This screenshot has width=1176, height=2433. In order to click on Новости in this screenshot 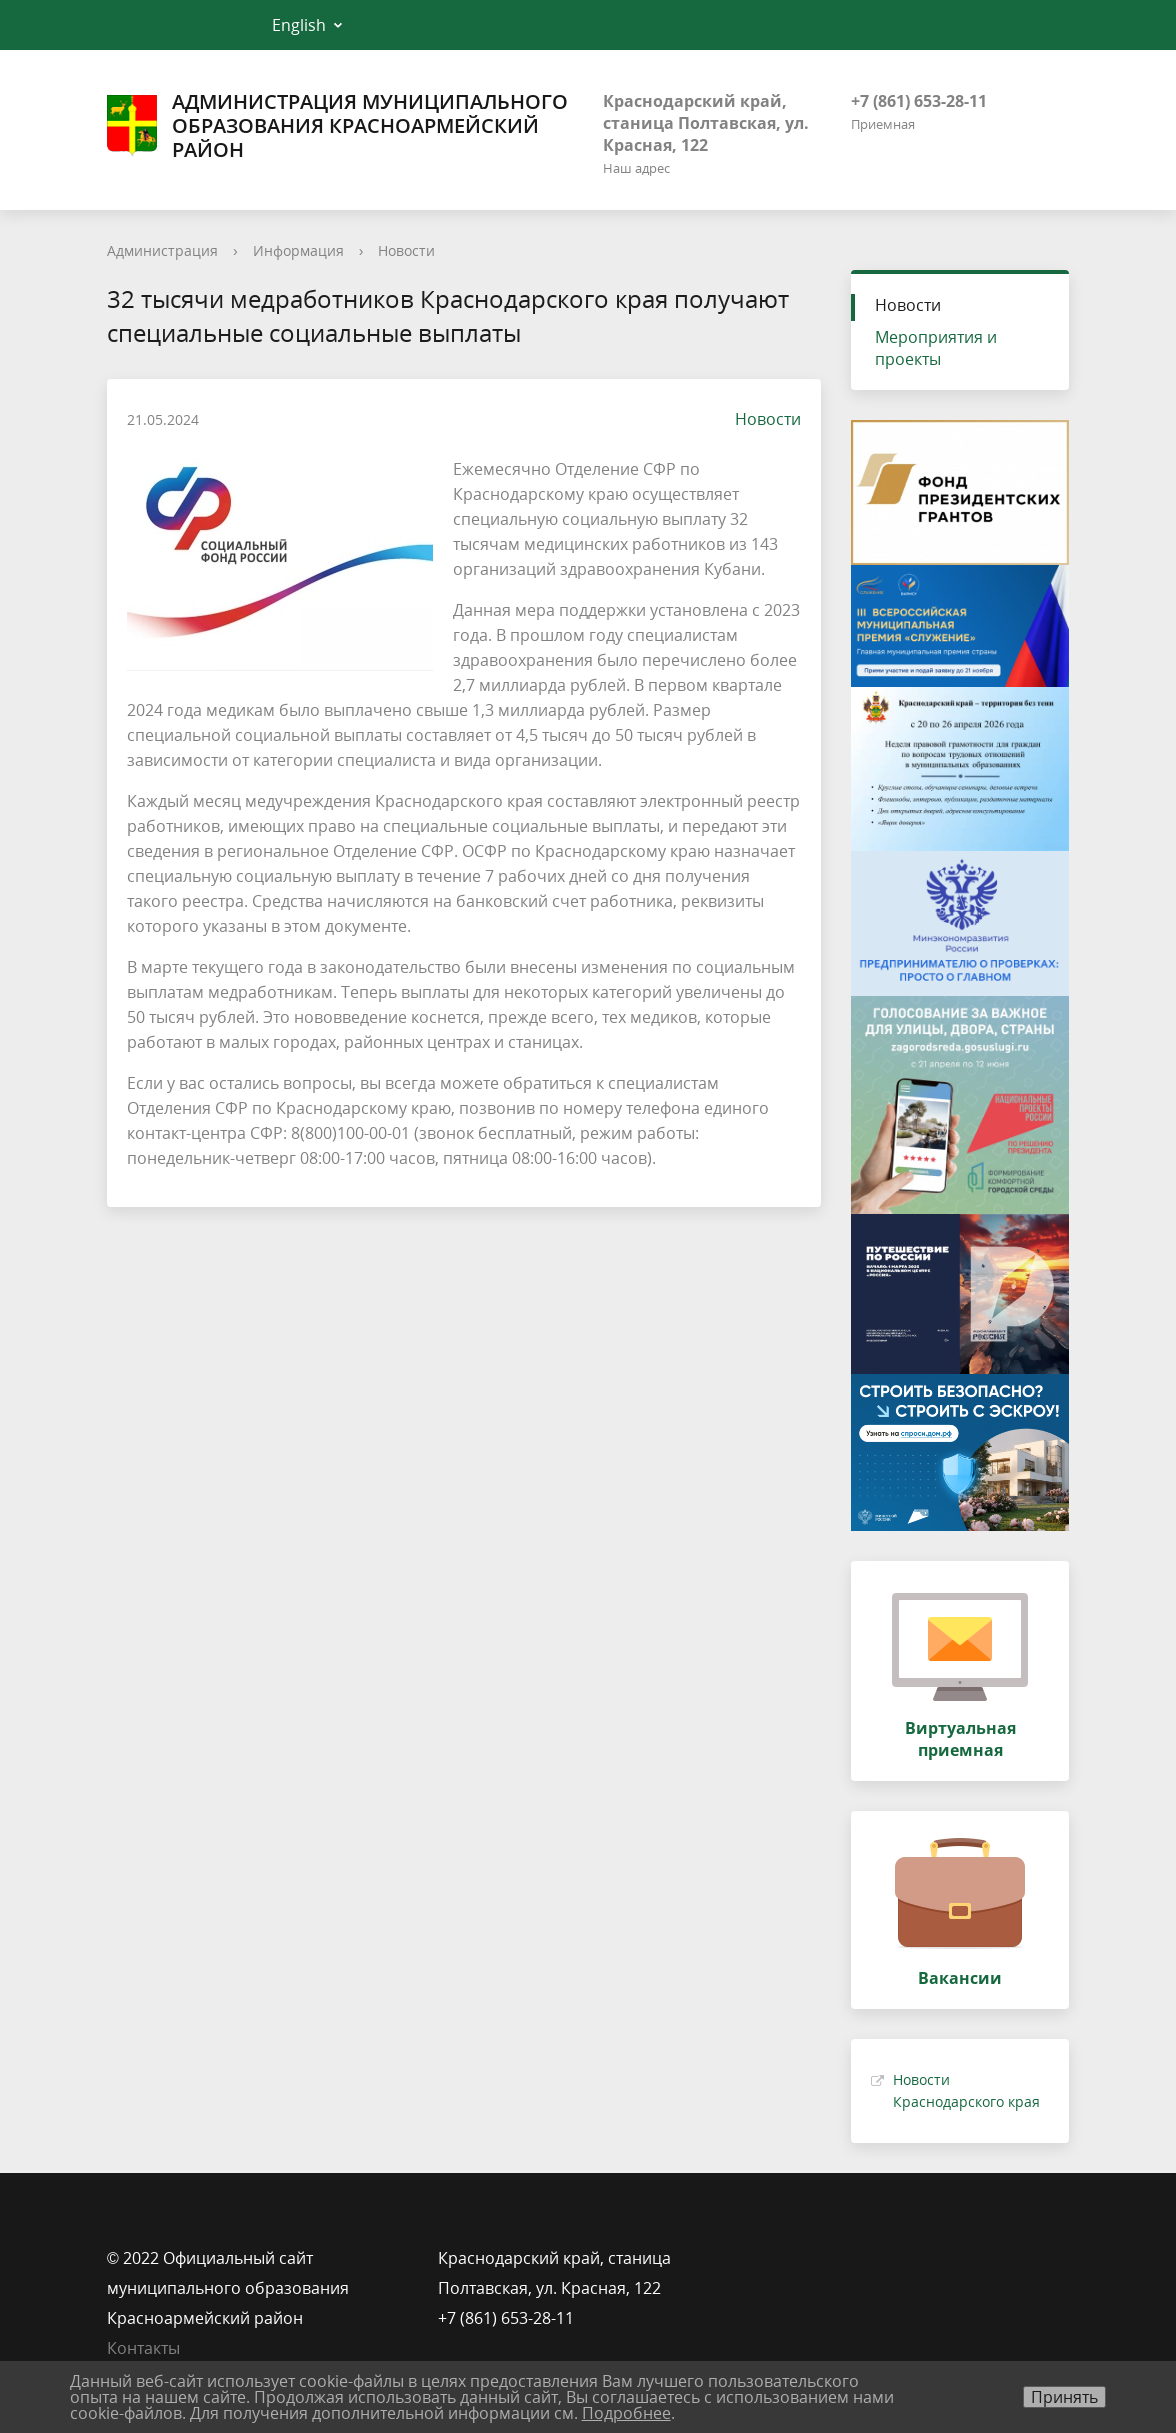, I will do `click(406, 250)`.